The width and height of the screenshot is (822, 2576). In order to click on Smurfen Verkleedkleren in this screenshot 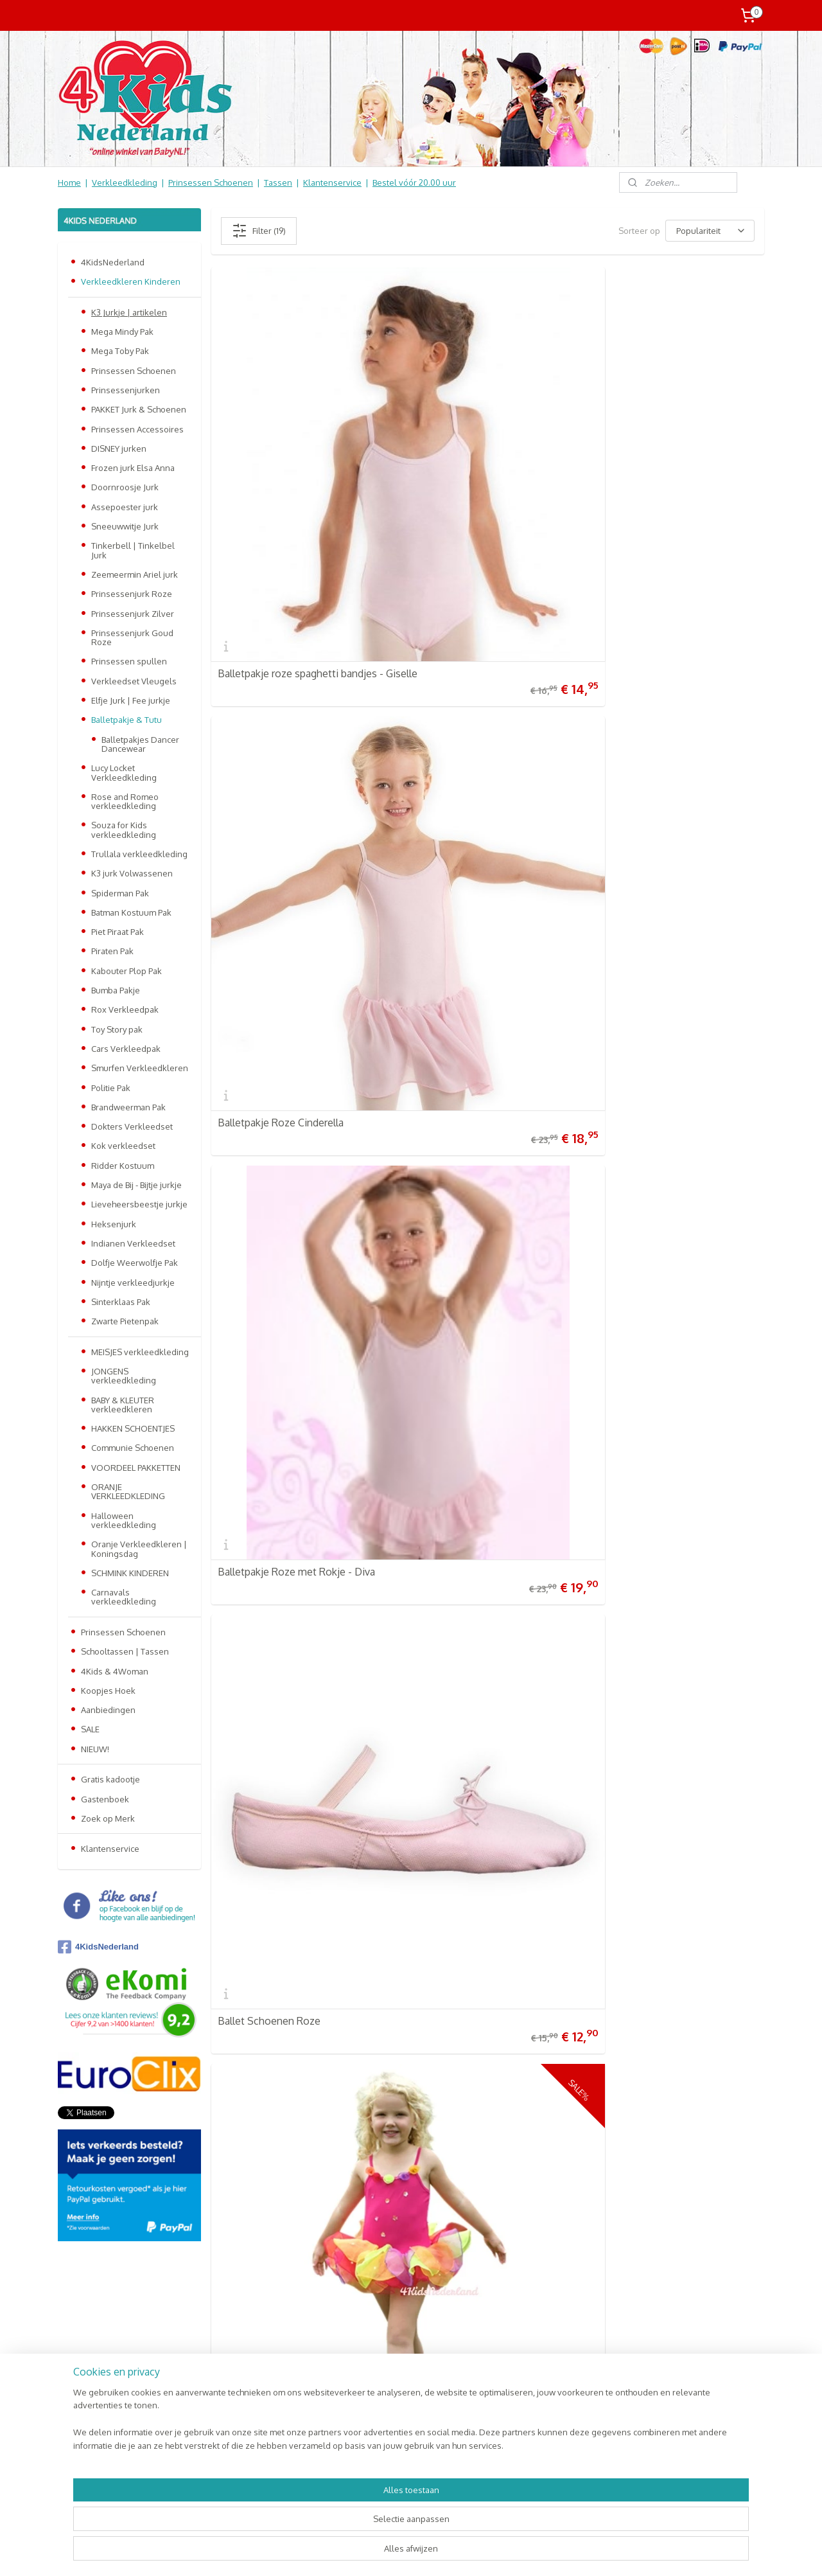, I will do `click(139, 1068)`.